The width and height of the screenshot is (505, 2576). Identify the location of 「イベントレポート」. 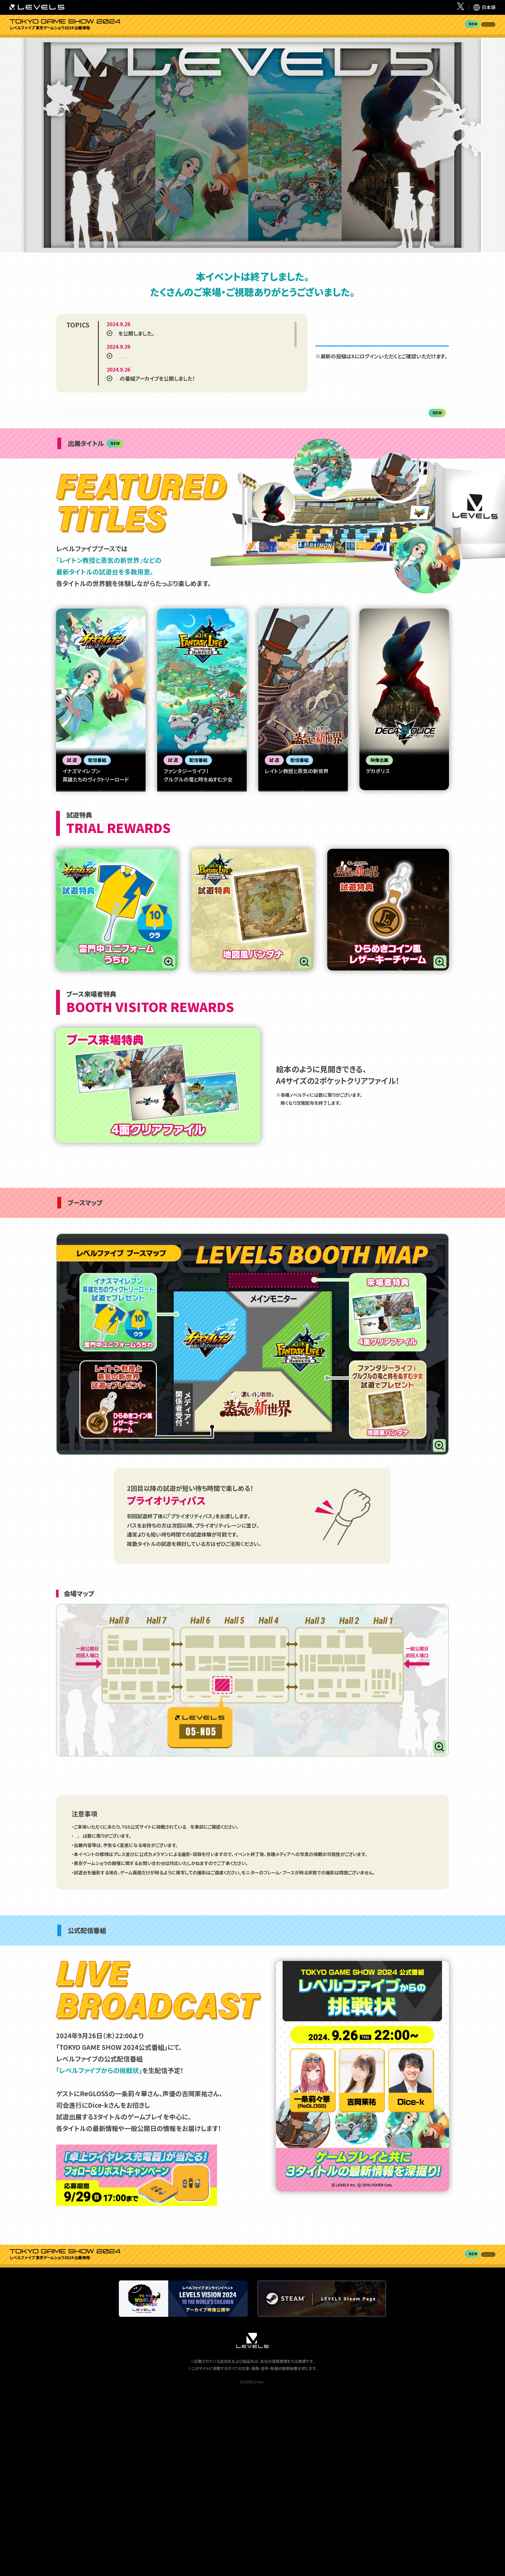
(136, 344).